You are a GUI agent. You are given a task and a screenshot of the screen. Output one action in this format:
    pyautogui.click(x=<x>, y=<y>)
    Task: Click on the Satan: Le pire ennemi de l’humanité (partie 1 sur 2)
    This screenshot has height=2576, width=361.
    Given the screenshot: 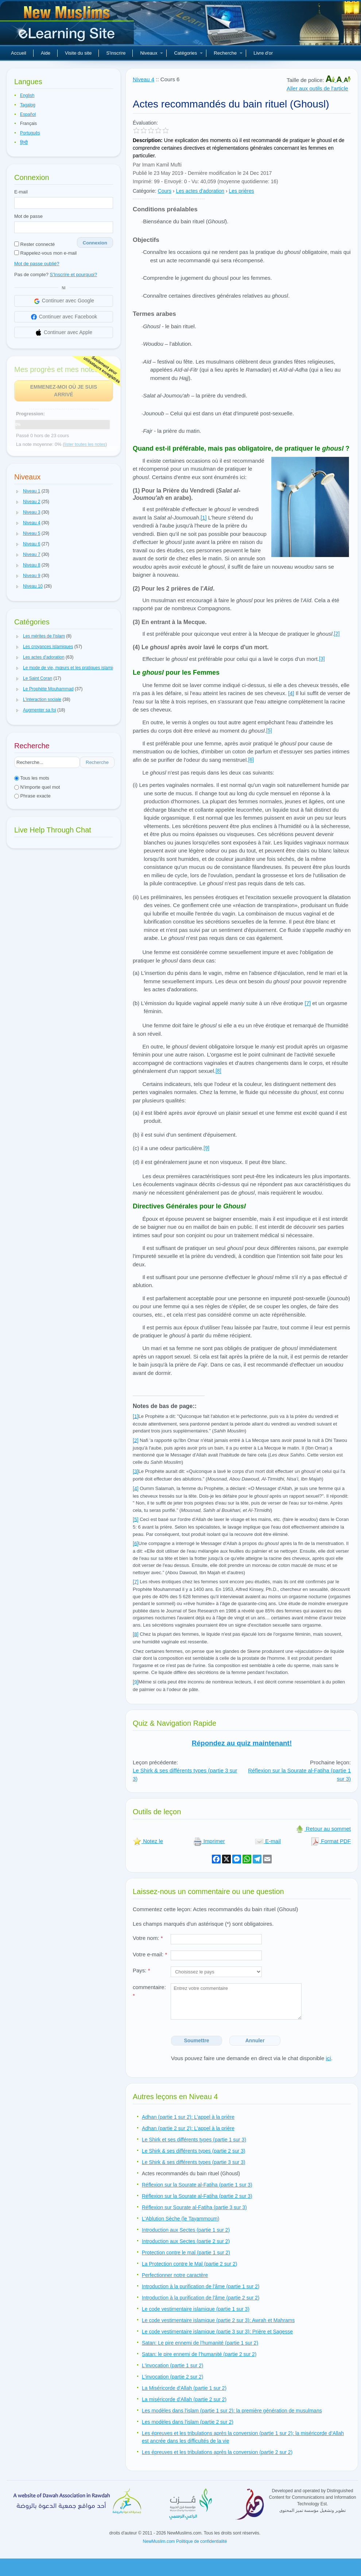 What is the action you would take?
    pyautogui.click(x=200, y=2343)
    